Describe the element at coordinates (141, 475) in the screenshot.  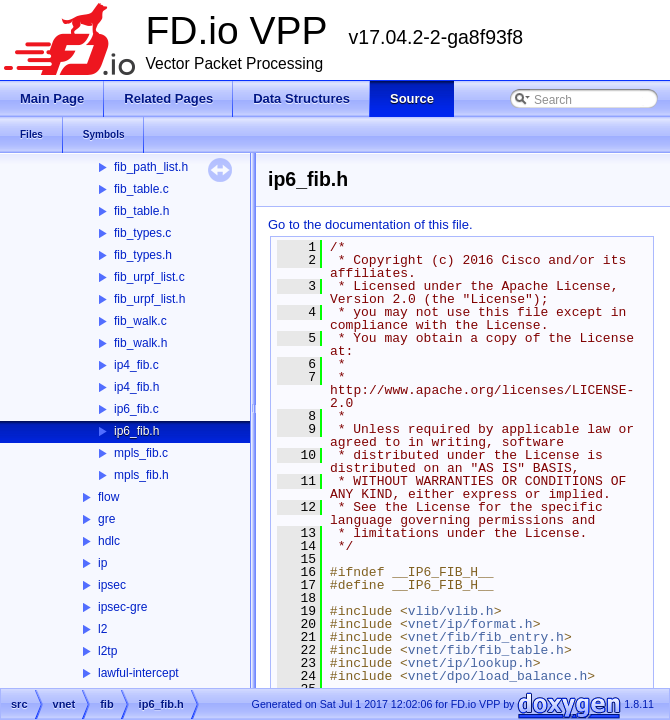
I see `mpls_fib.h` at that location.